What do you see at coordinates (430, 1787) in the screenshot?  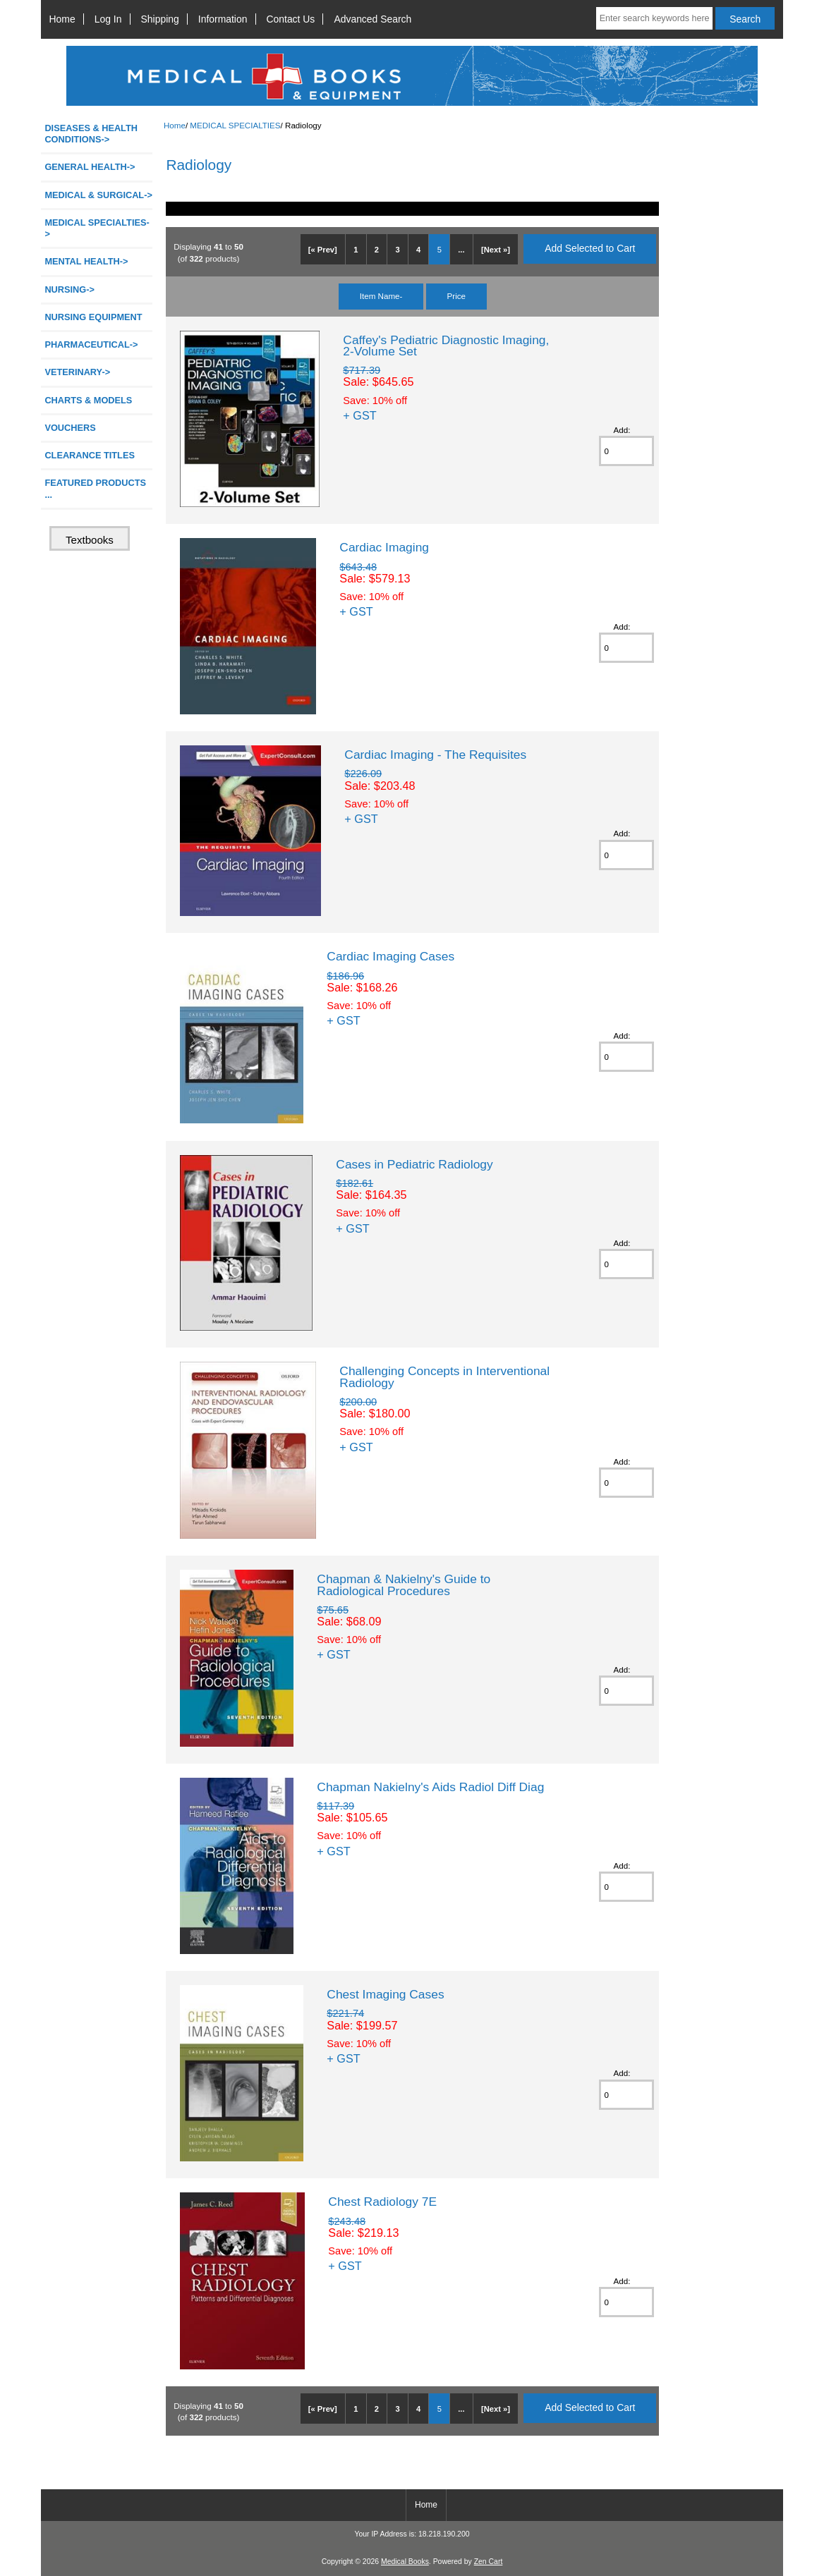 I see `Chapman Nakielny's Aids Radiol Diff Diag` at bounding box center [430, 1787].